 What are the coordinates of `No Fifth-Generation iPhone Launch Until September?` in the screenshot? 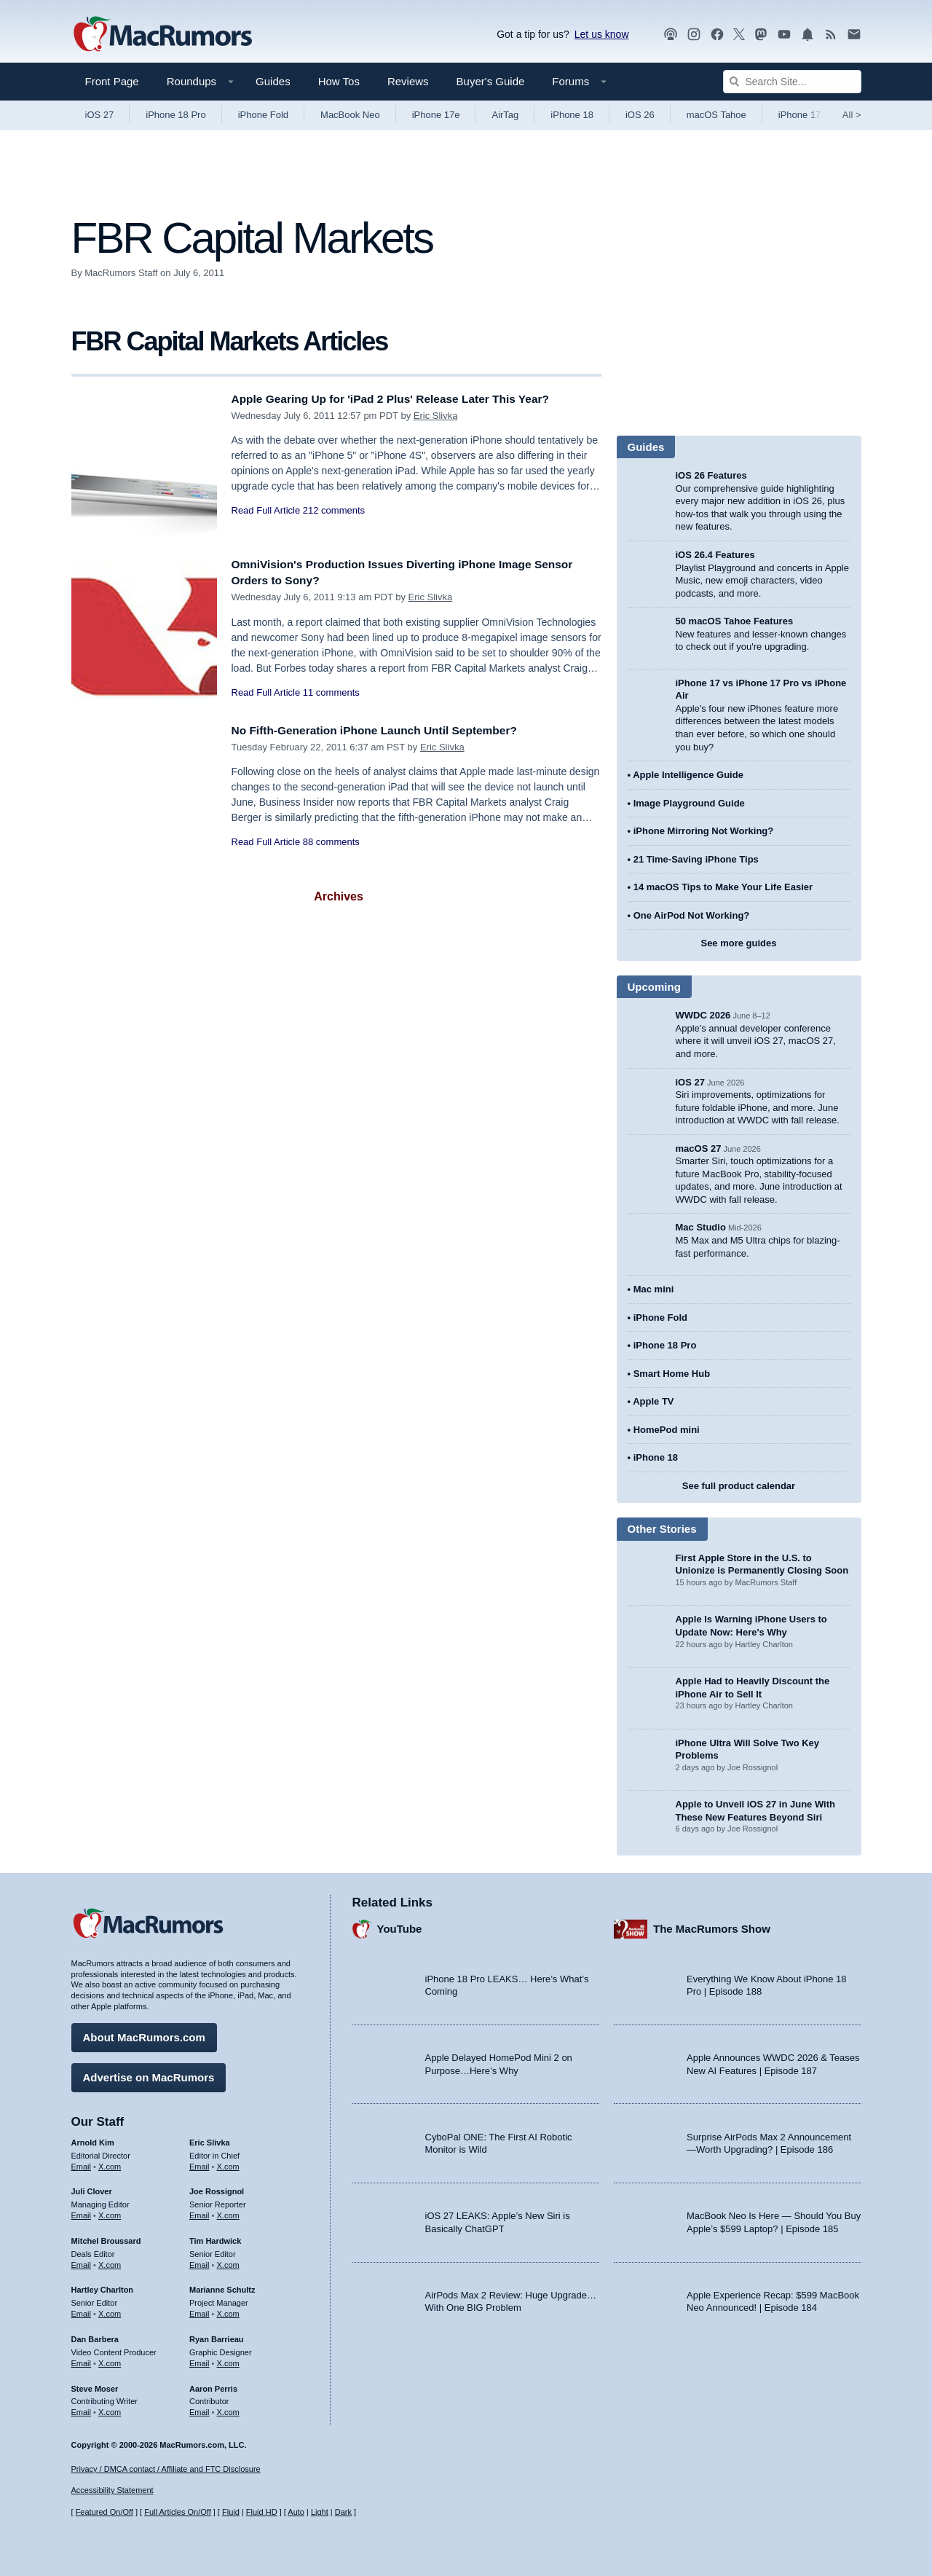 It's located at (389, 730).